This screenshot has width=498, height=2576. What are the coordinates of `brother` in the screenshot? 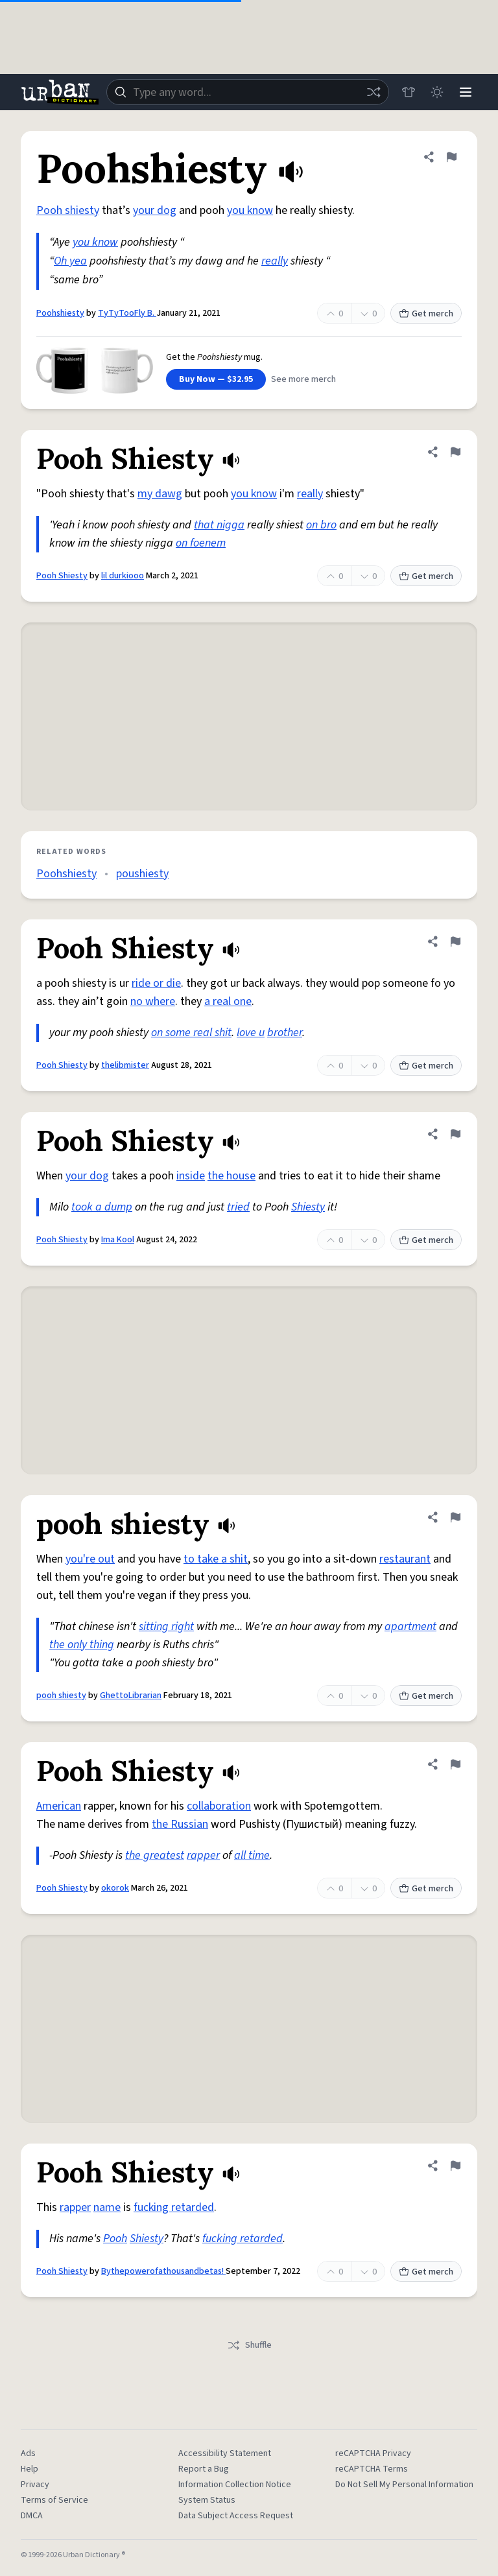 It's located at (284, 1032).